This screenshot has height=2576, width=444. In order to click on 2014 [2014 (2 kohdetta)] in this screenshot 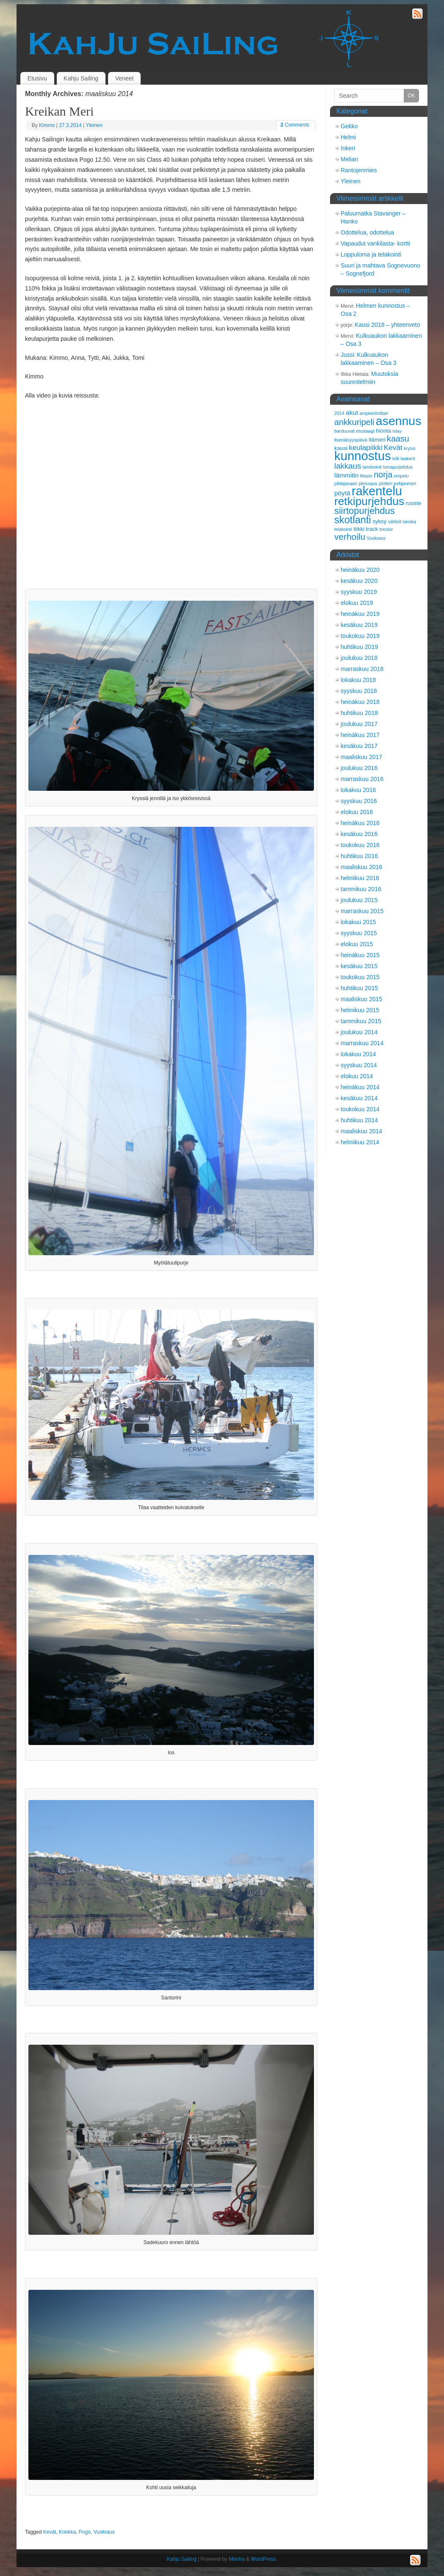, I will do `click(339, 413)`.